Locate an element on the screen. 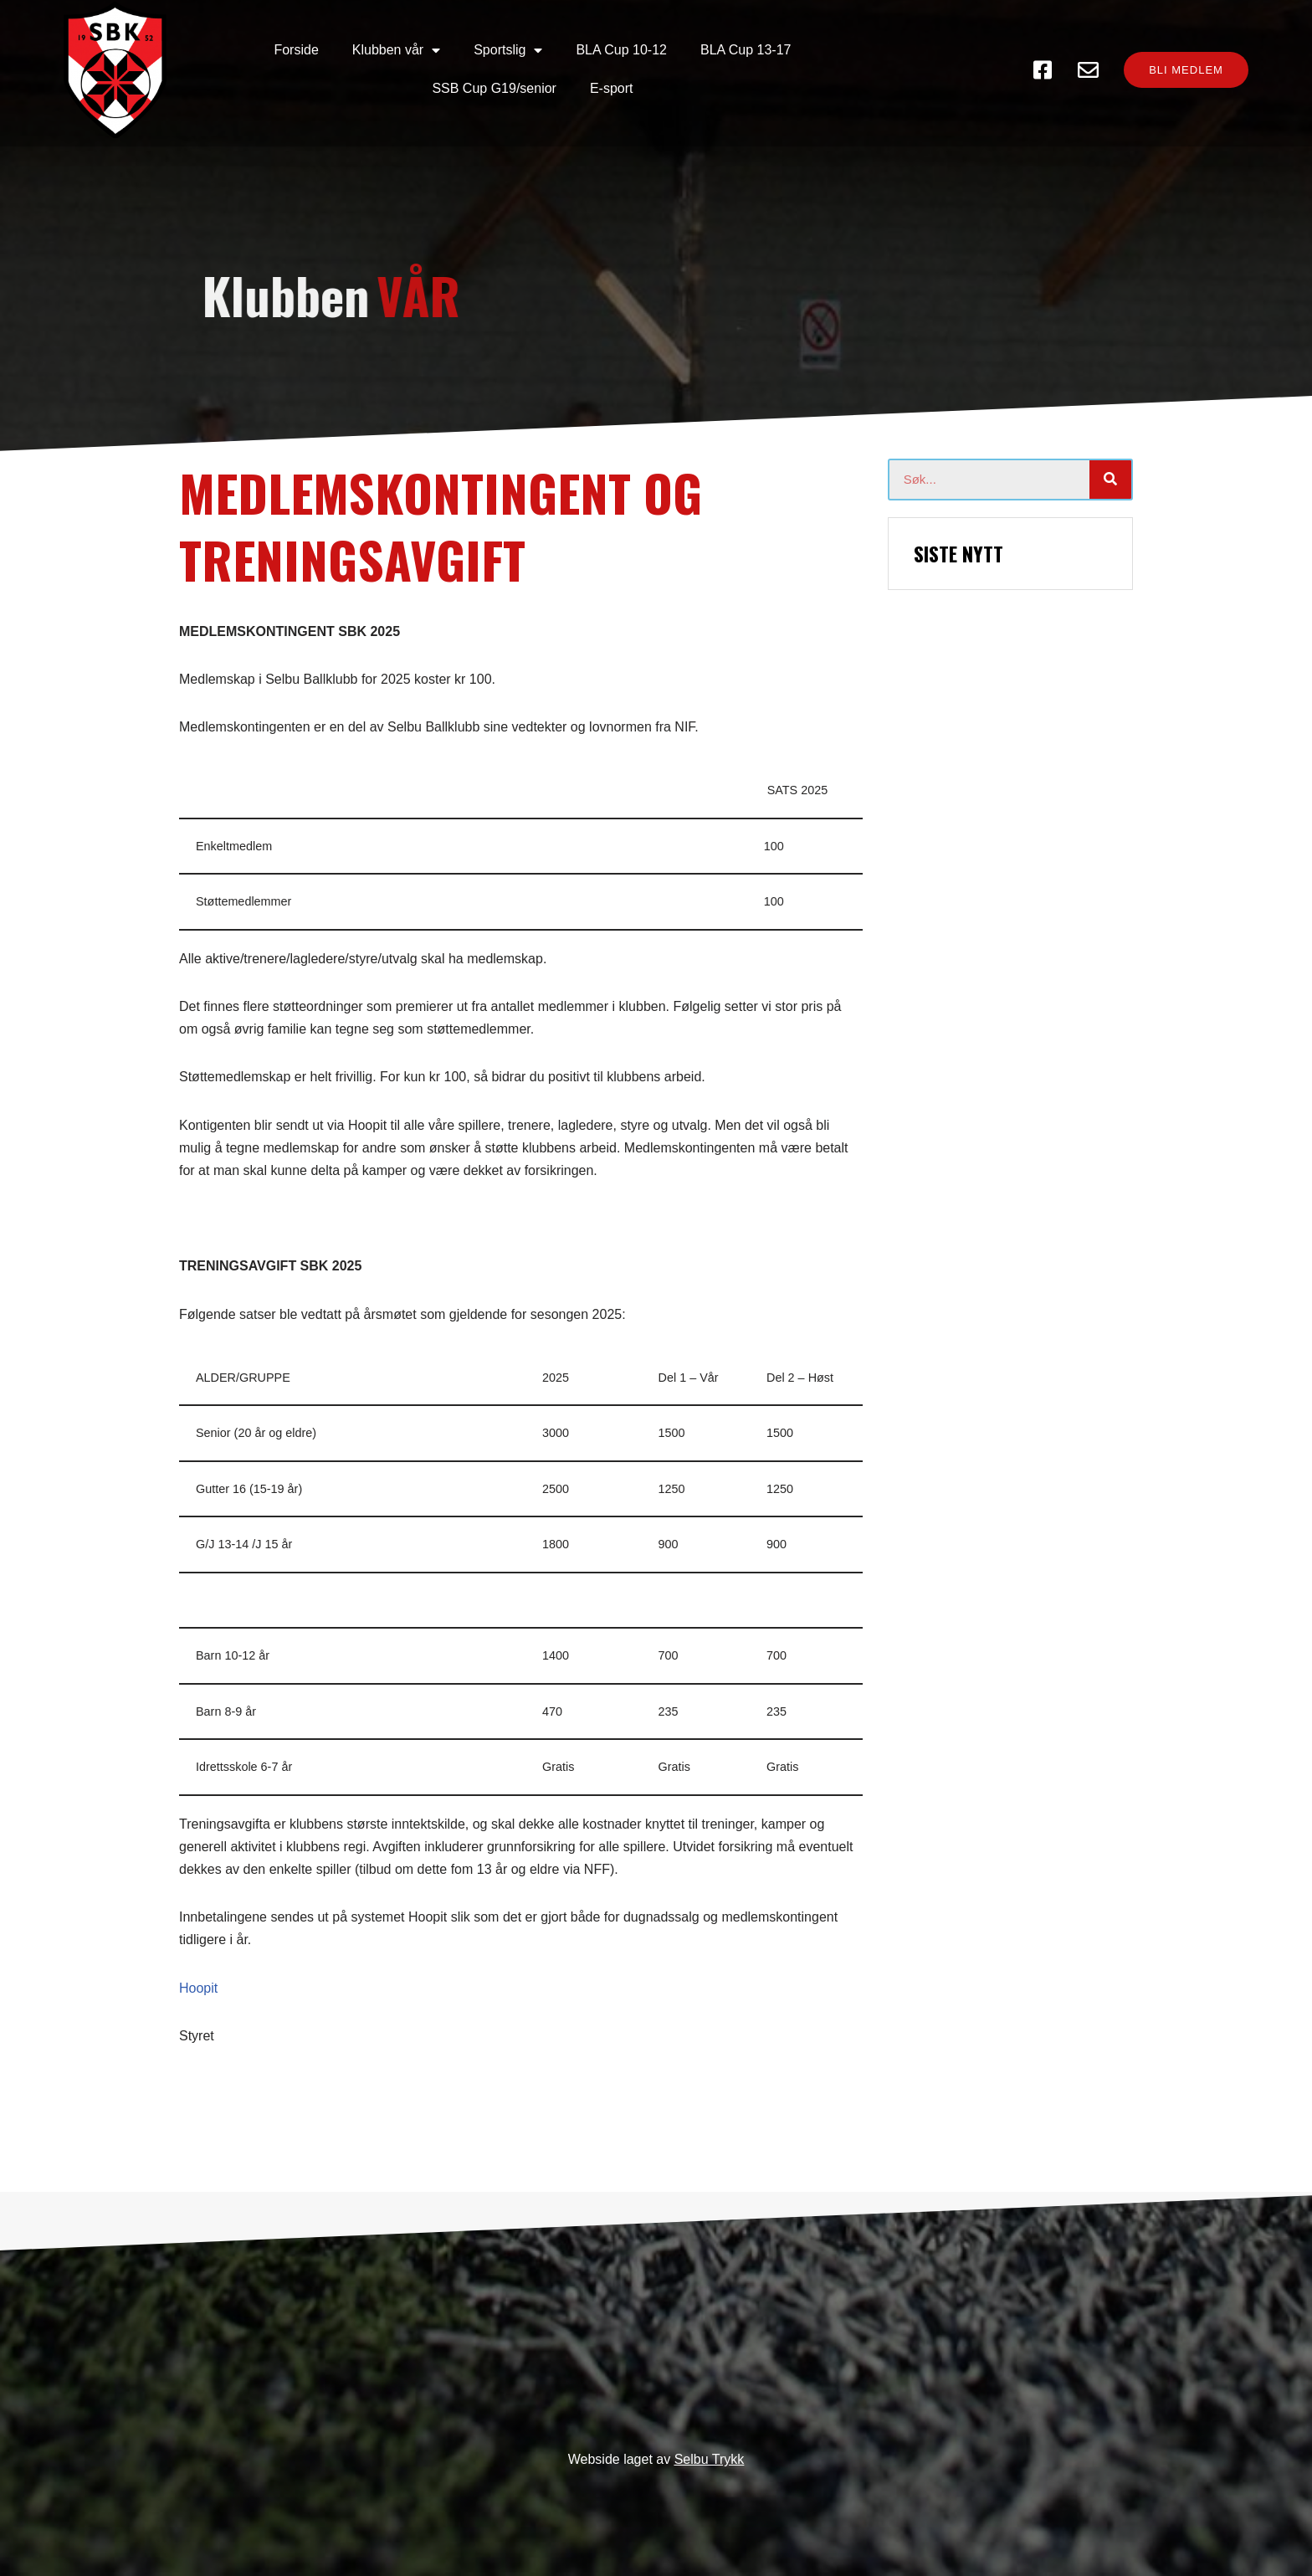 This screenshot has height=2576, width=1312. Klubben vår is located at coordinates (284, 52).